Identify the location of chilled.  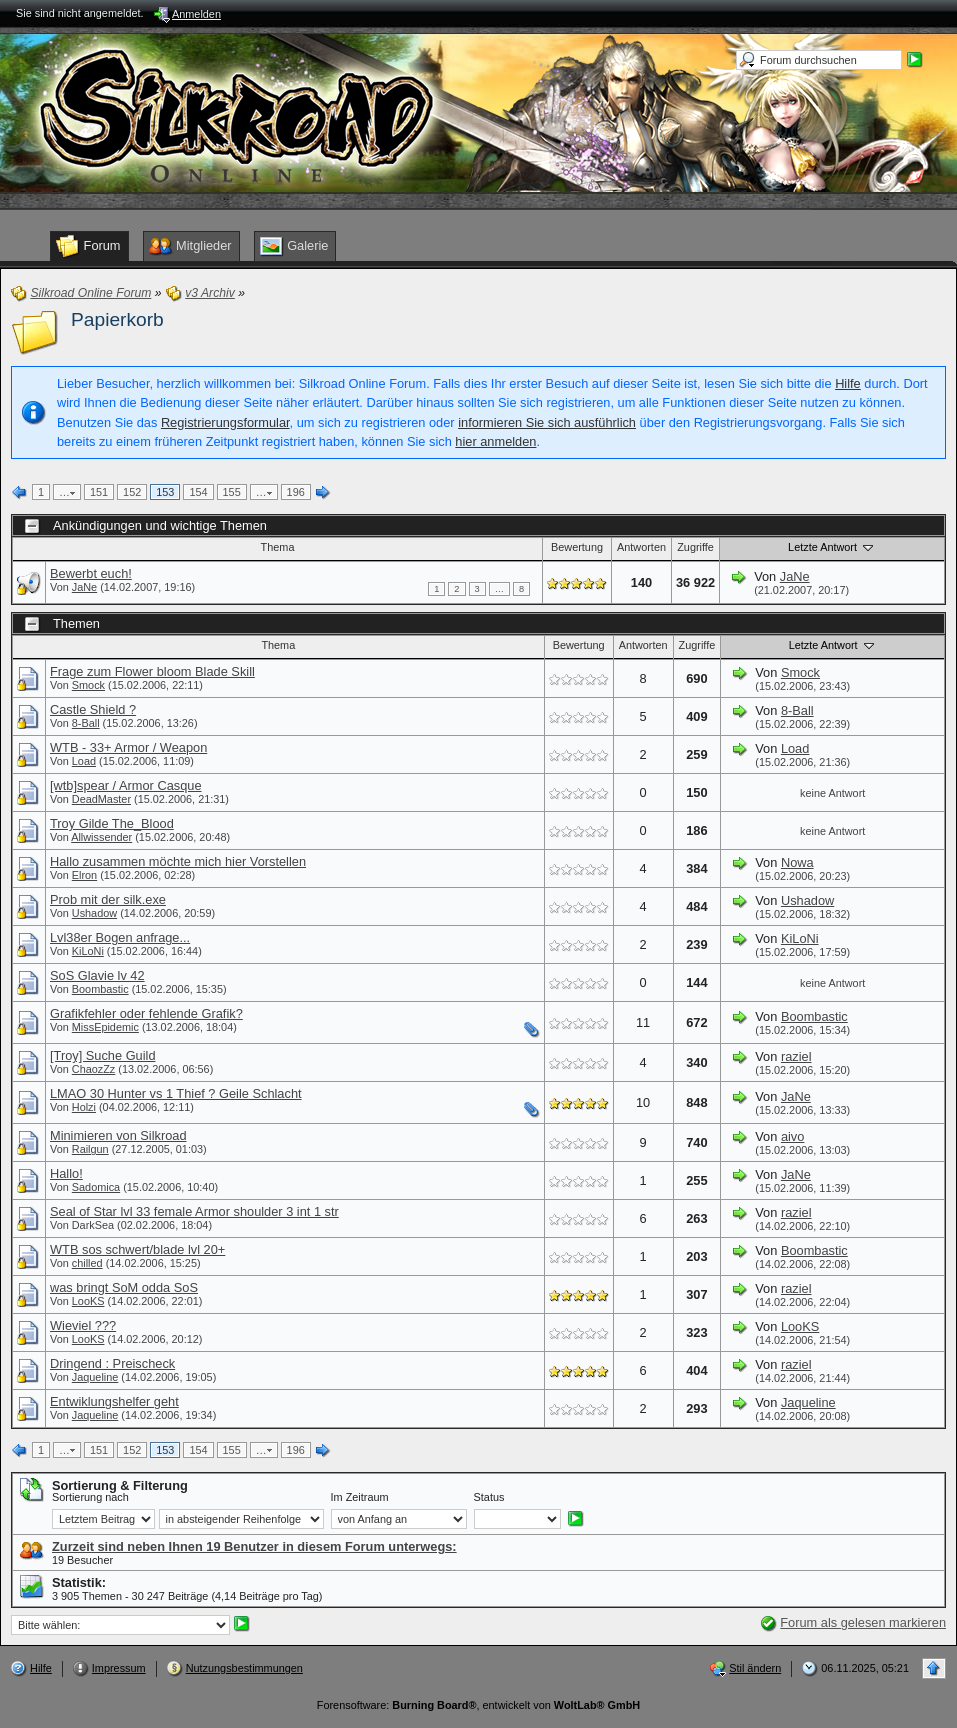
(87, 1263).